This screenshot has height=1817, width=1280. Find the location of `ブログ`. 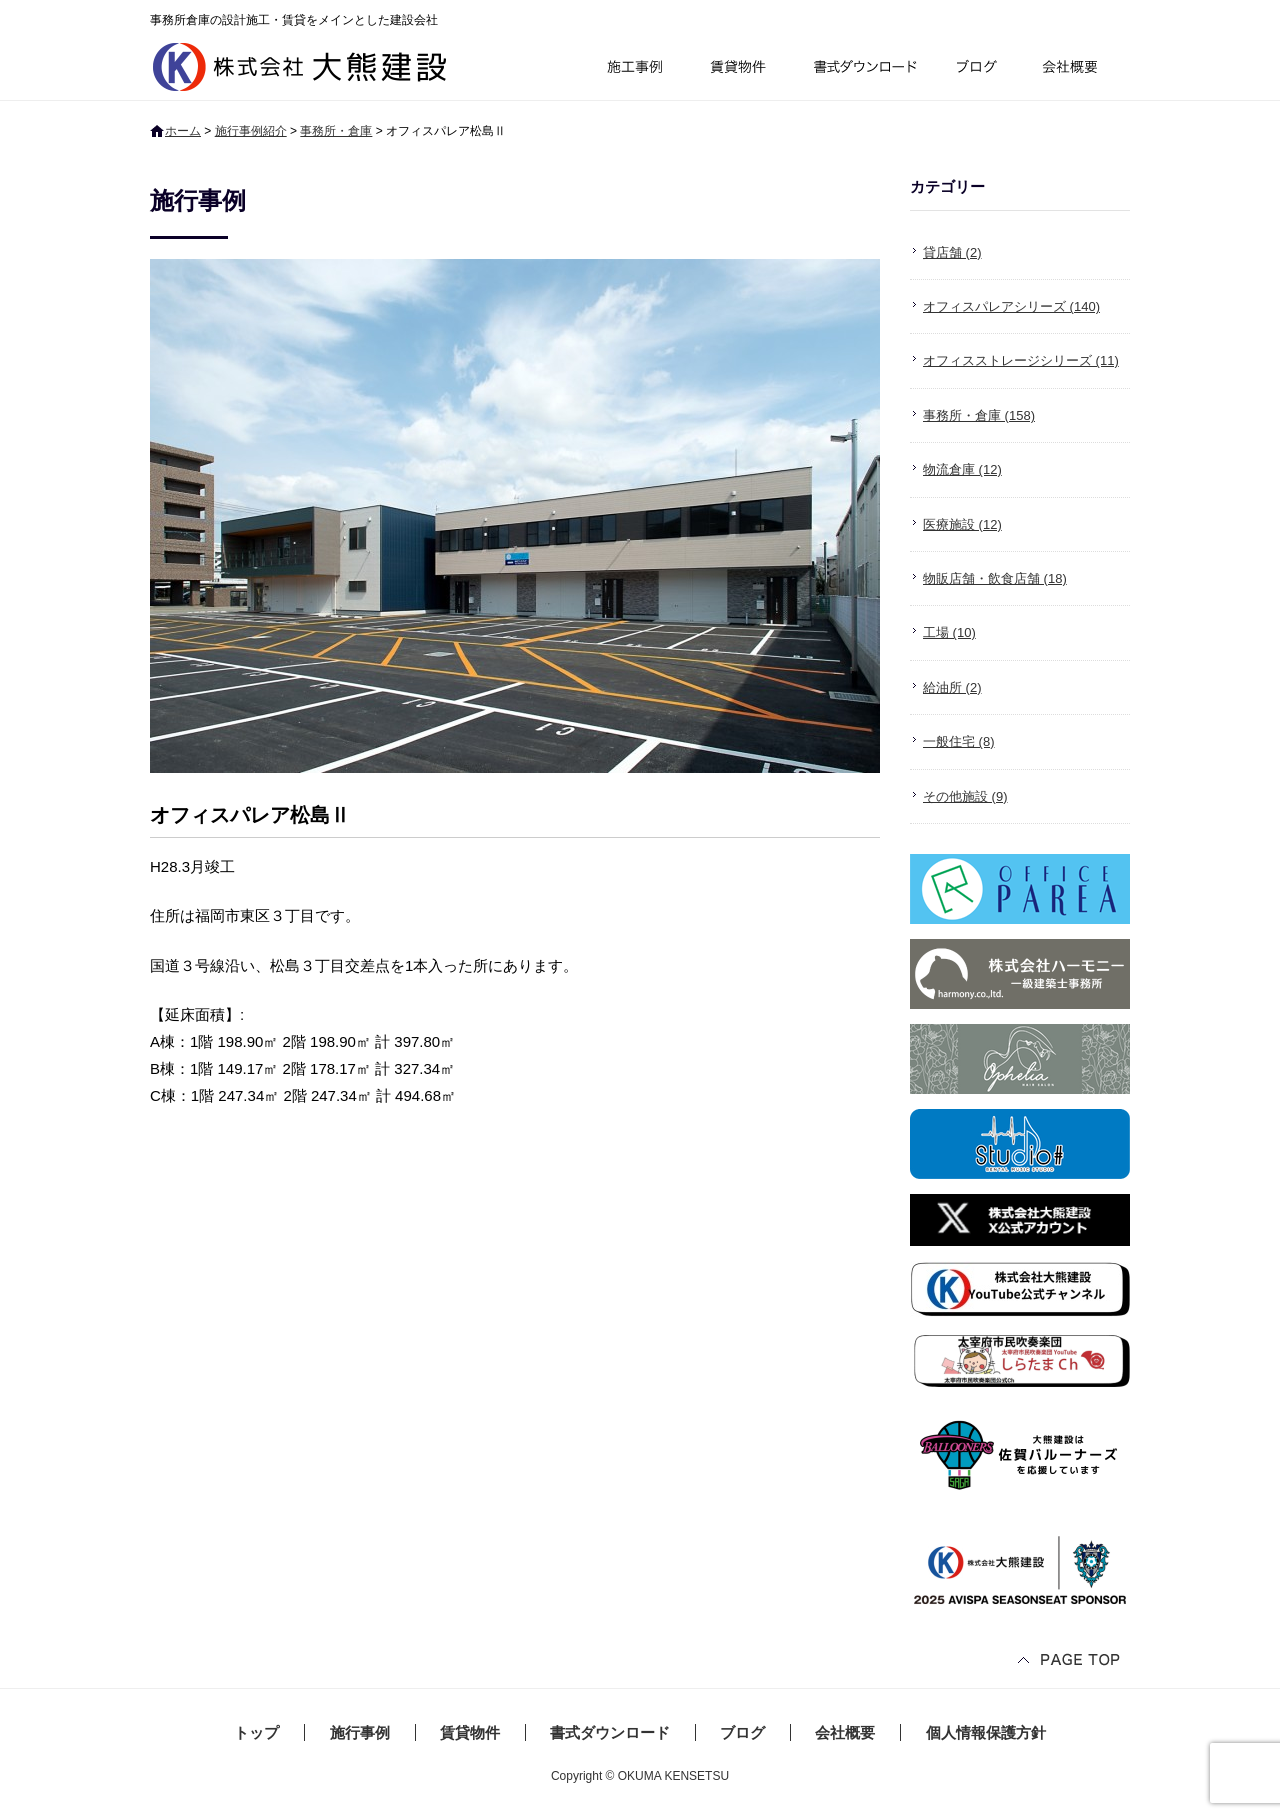

ブログ is located at coordinates (980, 69).